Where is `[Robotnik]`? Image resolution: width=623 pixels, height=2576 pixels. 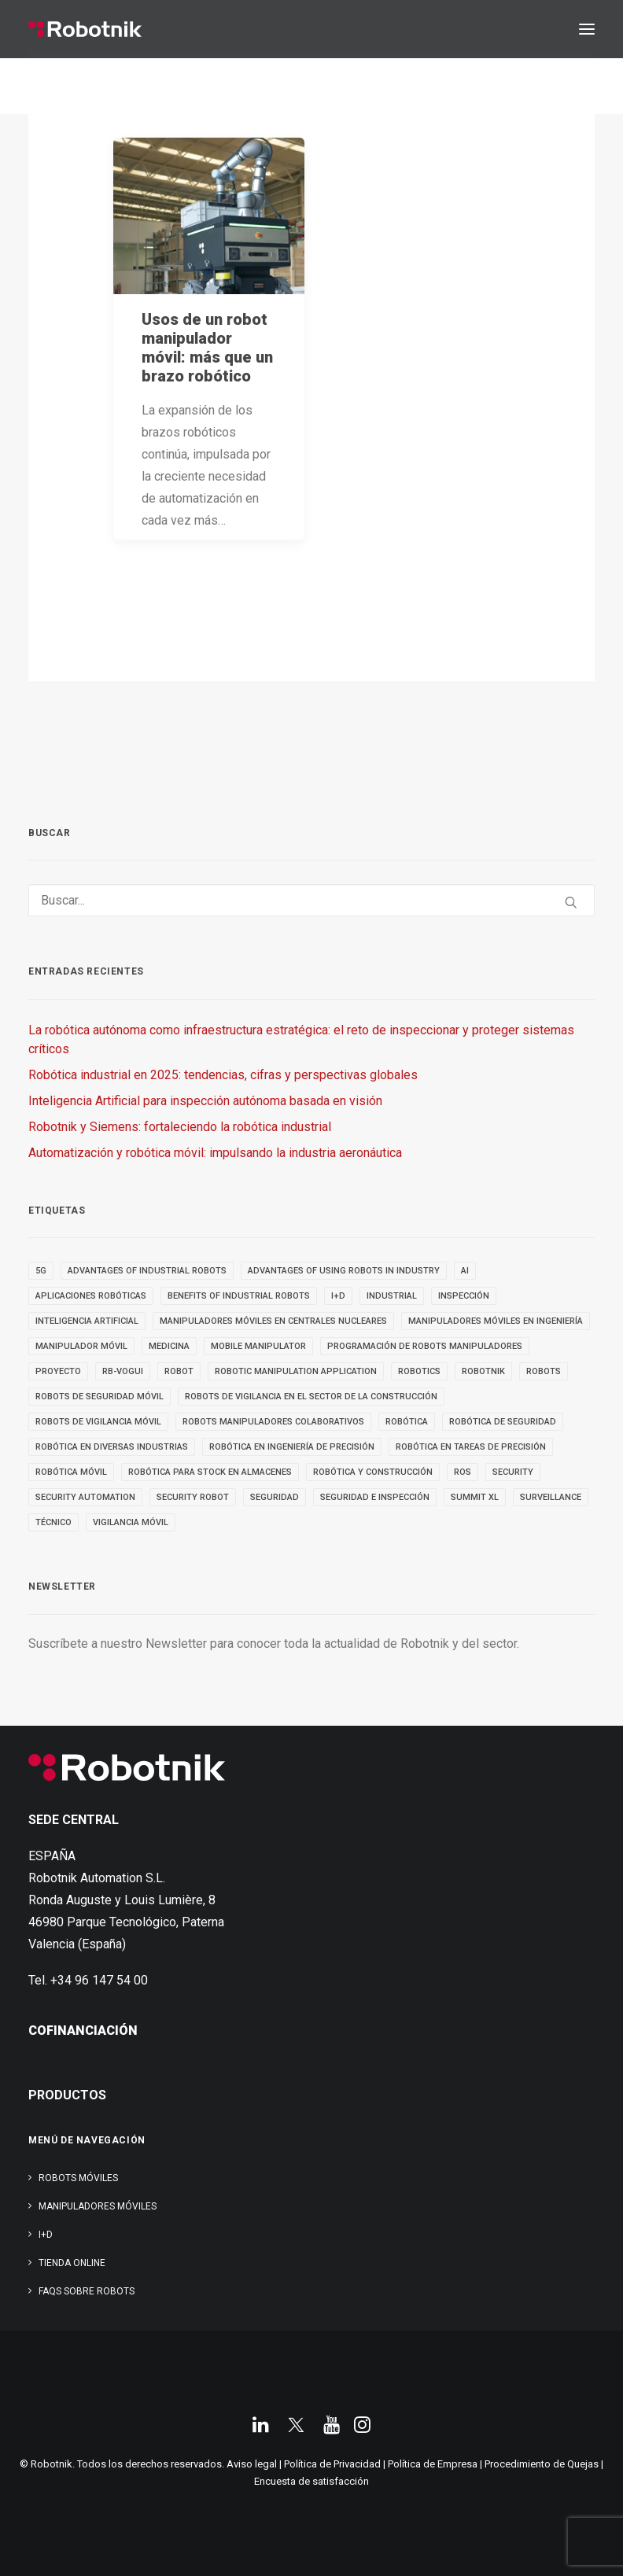 [Robotnik] is located at coordinates (85, 29).